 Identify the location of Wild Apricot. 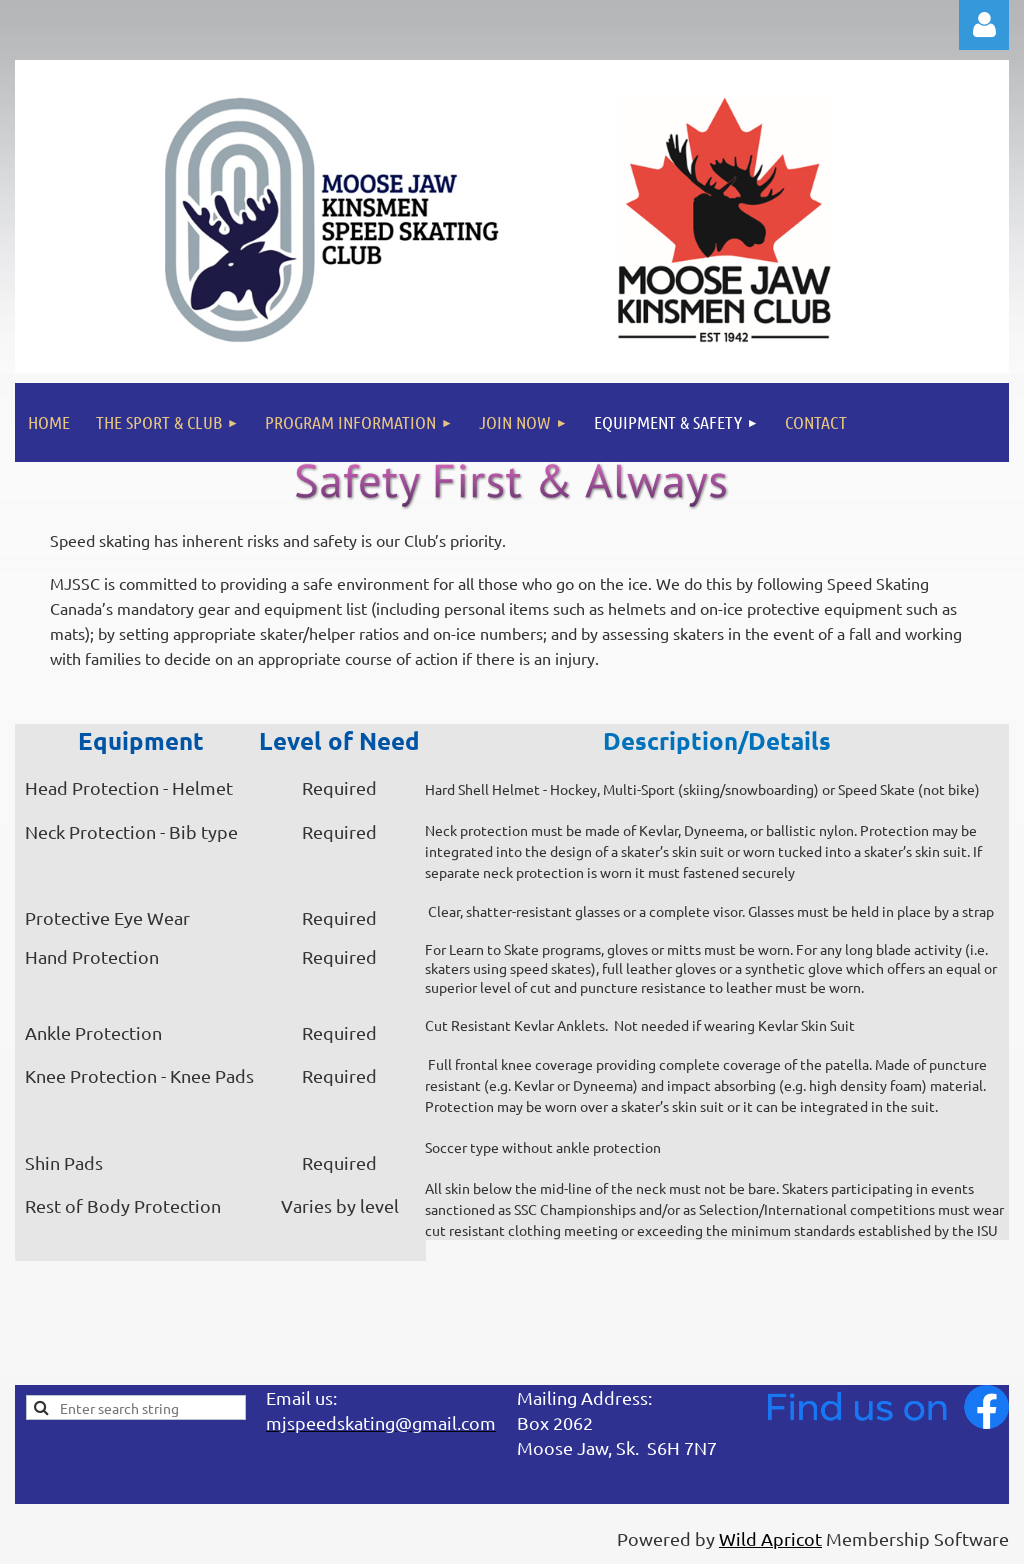
(770, 1538).